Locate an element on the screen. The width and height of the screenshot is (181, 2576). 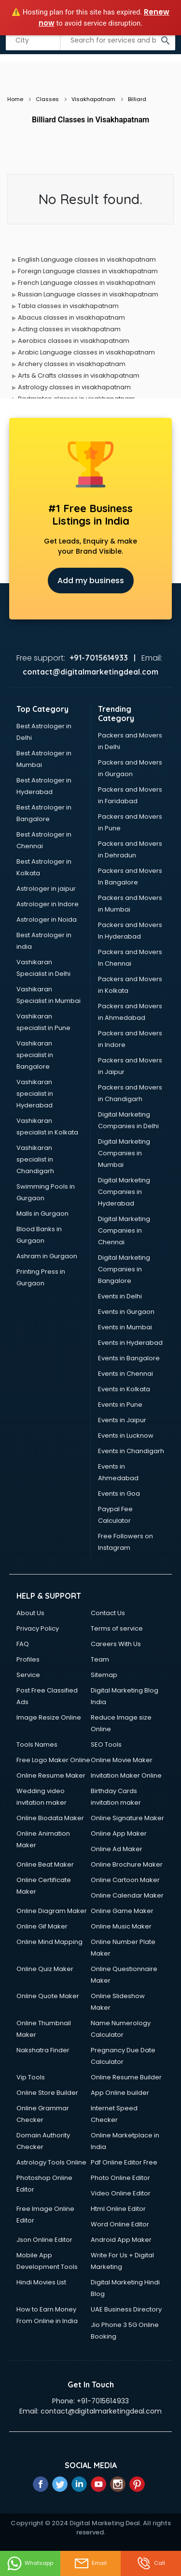
Events in Bangalore is located at coordinates (129, 1358).